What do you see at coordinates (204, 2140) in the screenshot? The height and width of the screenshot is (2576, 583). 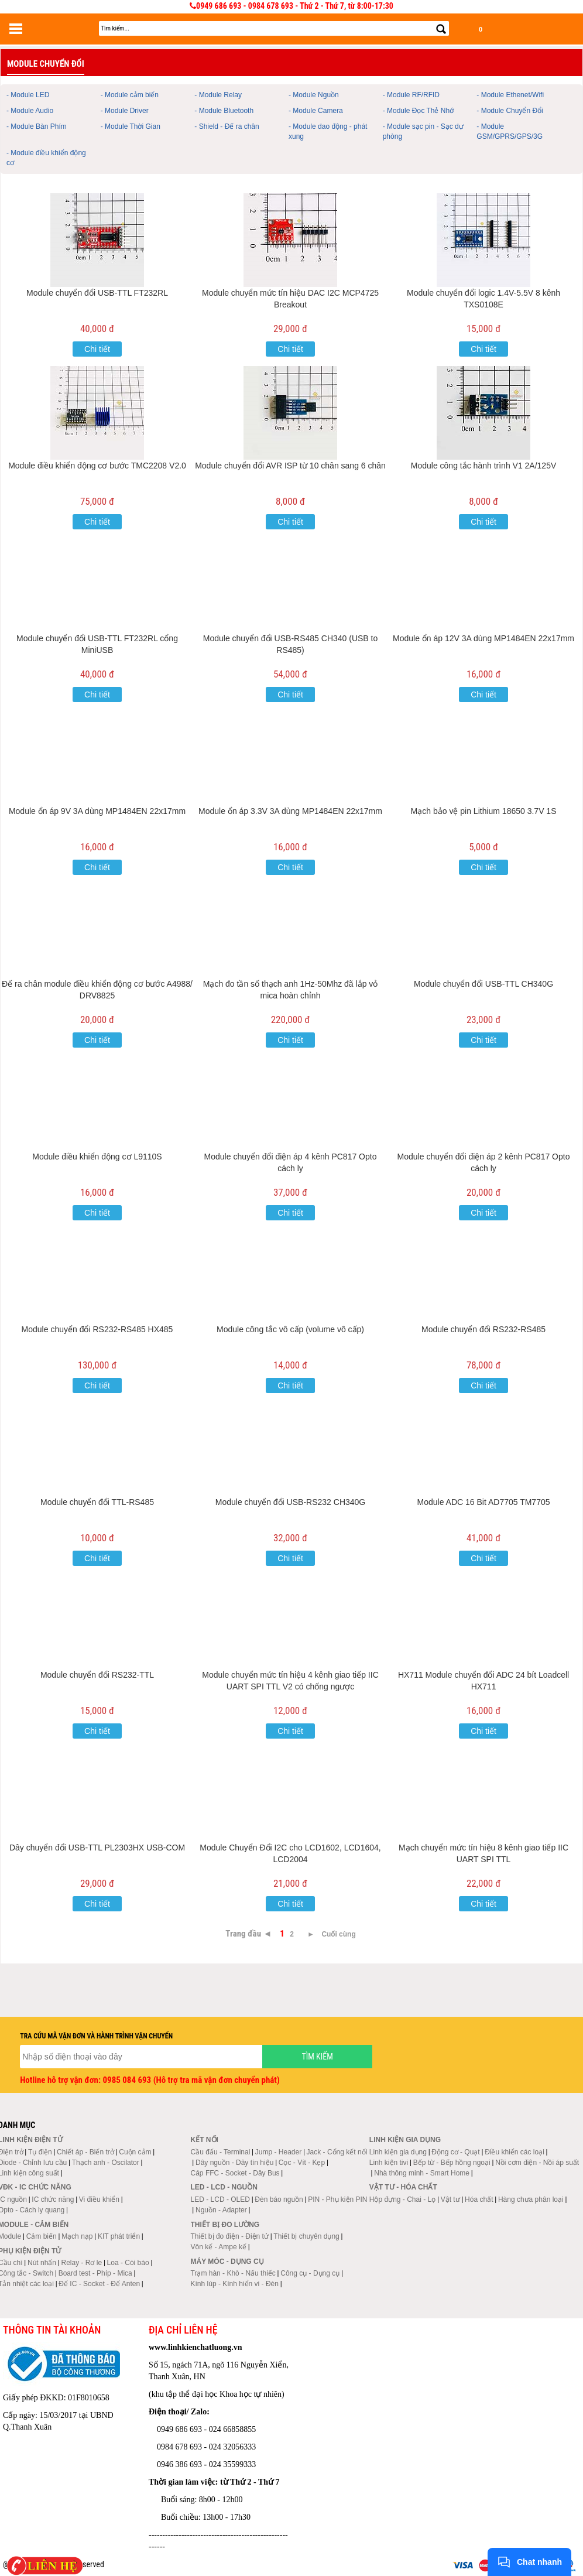 I see `Kết nối` at bounding box center [204, 2140].